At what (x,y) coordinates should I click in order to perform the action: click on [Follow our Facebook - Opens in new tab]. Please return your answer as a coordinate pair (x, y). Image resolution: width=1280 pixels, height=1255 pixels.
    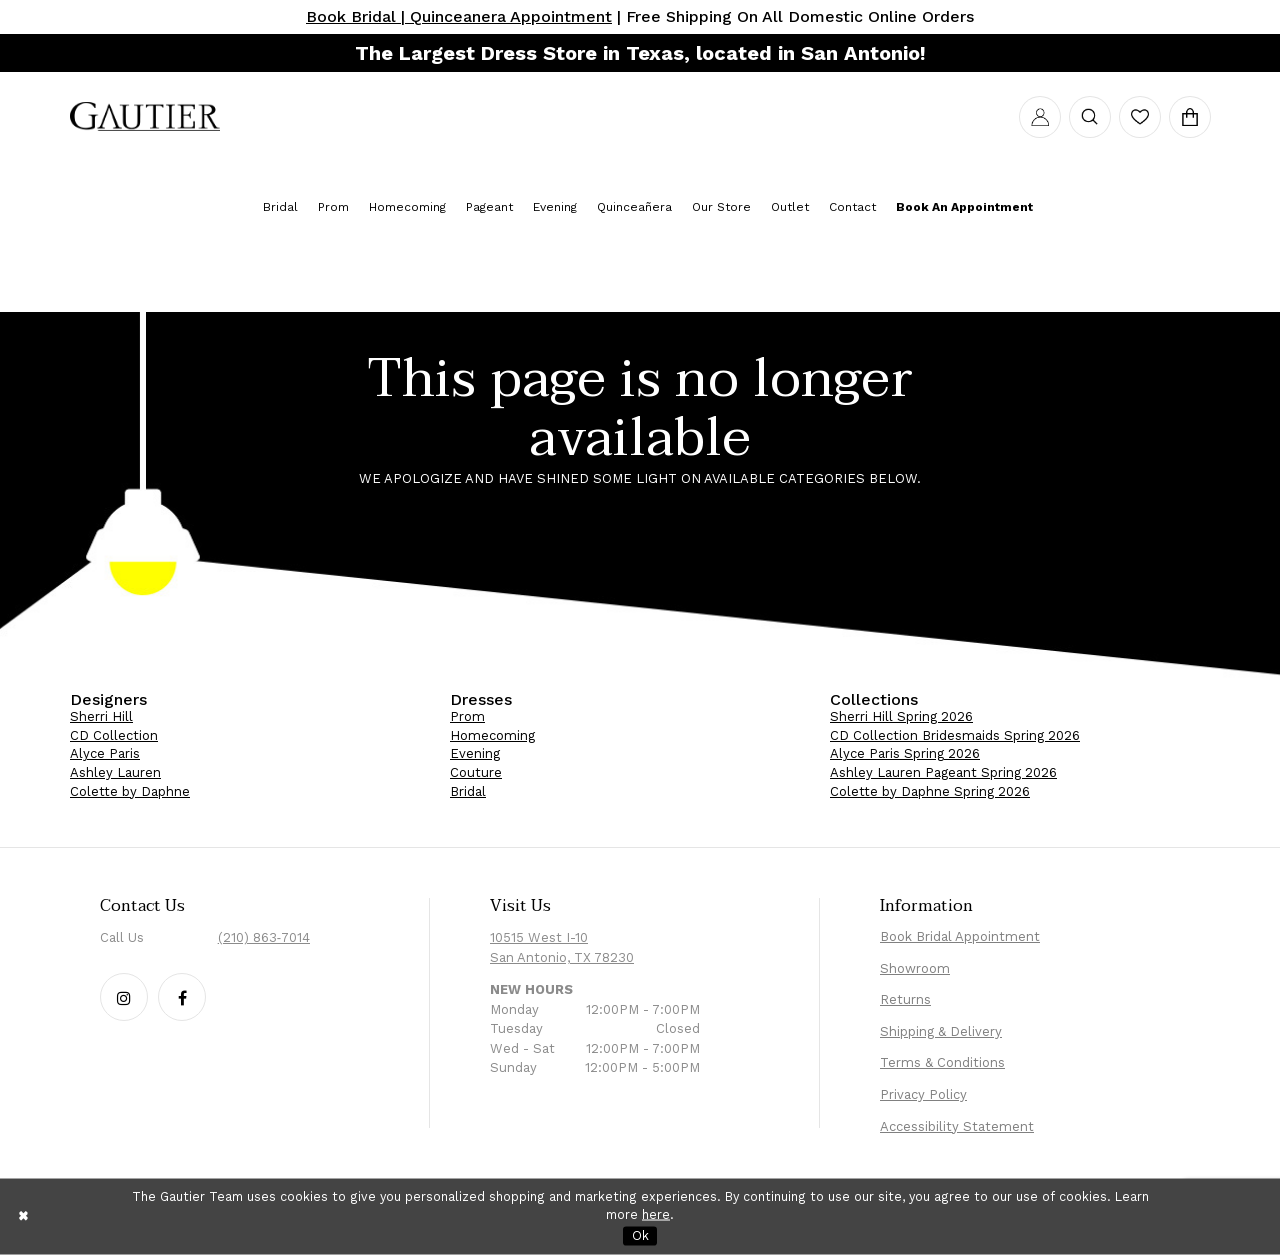
    Looking at the image, I should click on (182, 997).